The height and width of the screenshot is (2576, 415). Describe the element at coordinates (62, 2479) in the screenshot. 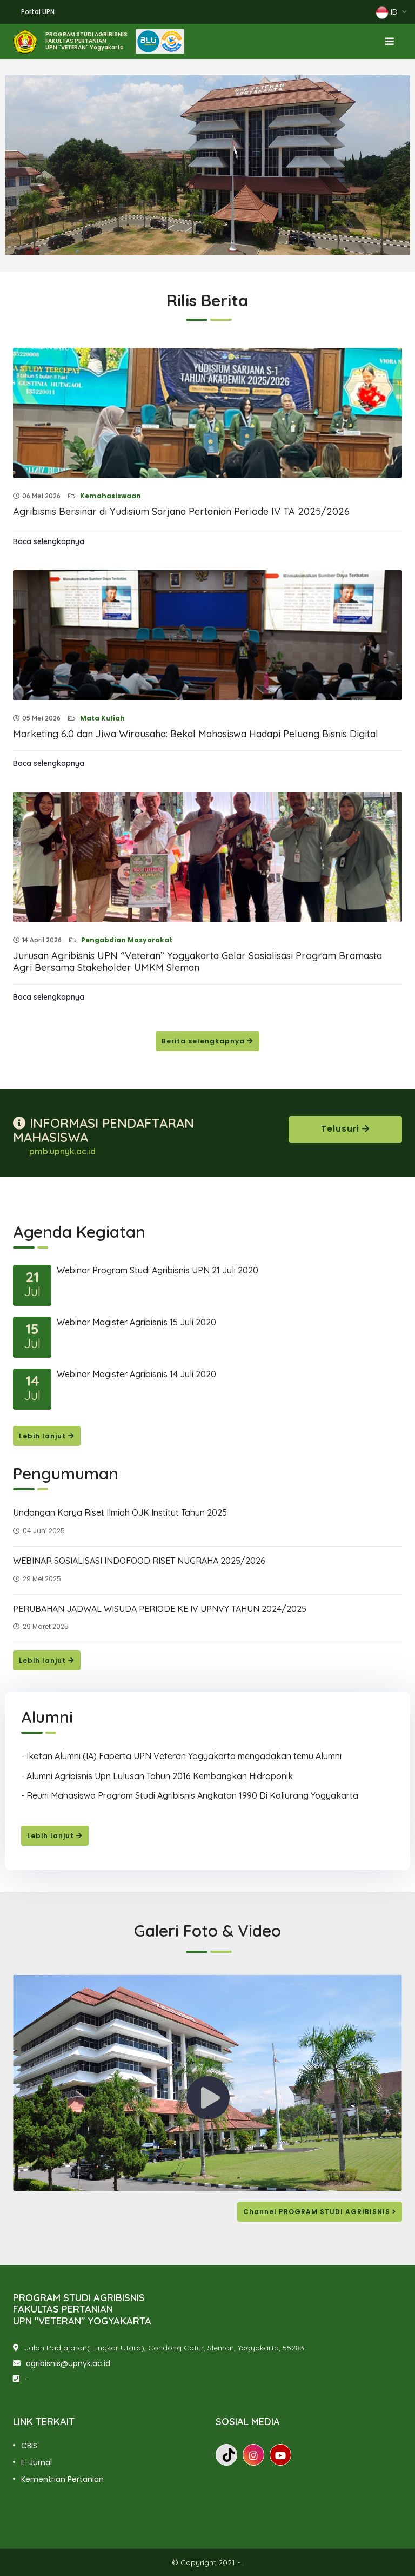

I see `Kementrian Pertanian` at that location.